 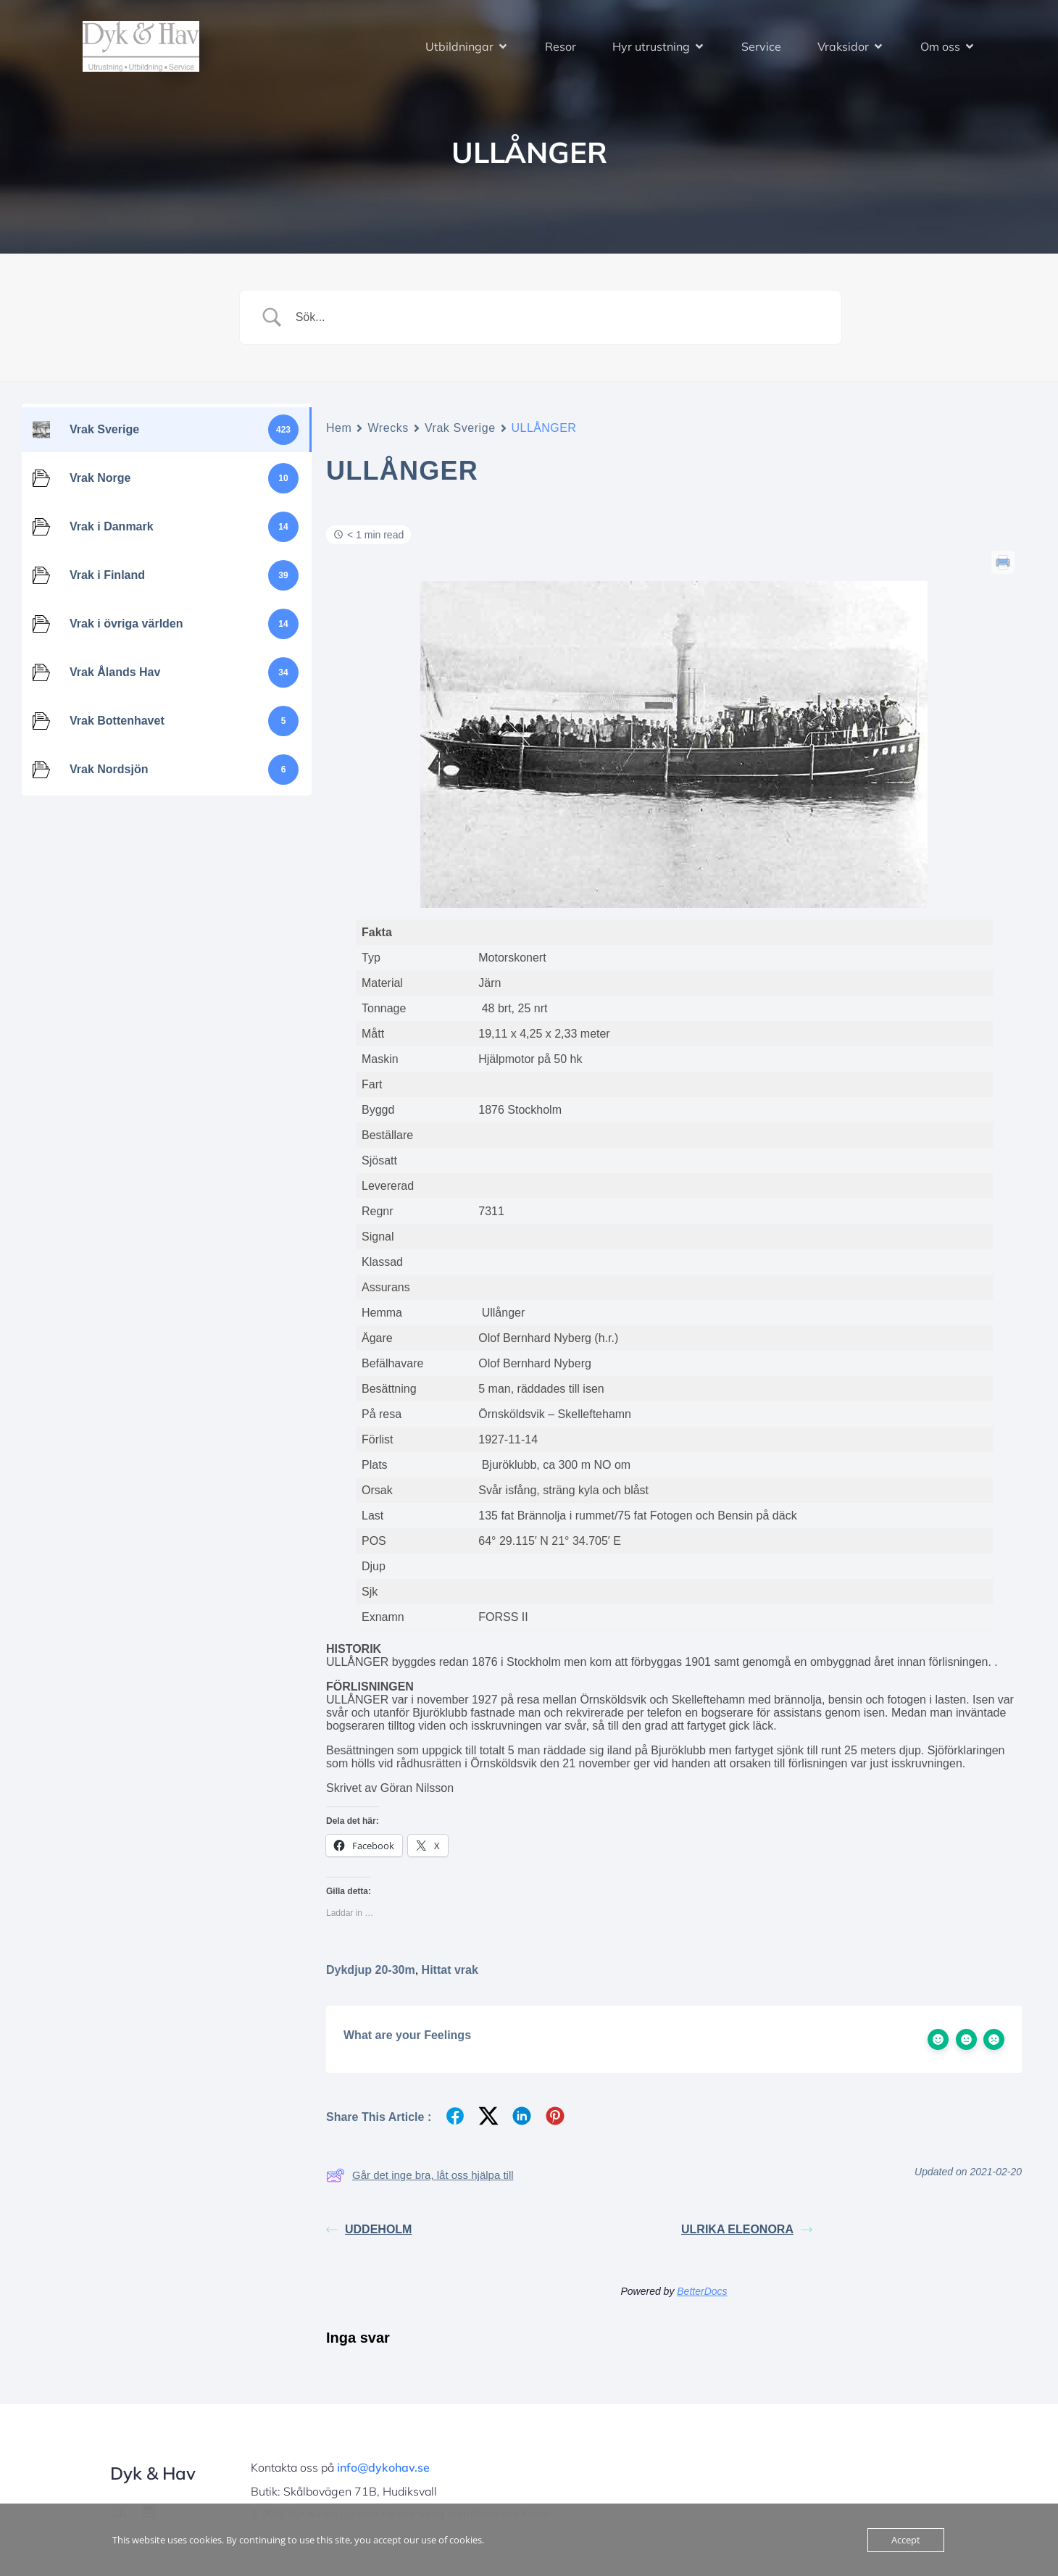 I want to click on Går det inge bra, låt oss hjälpa till, so click(x=420, y=2175).